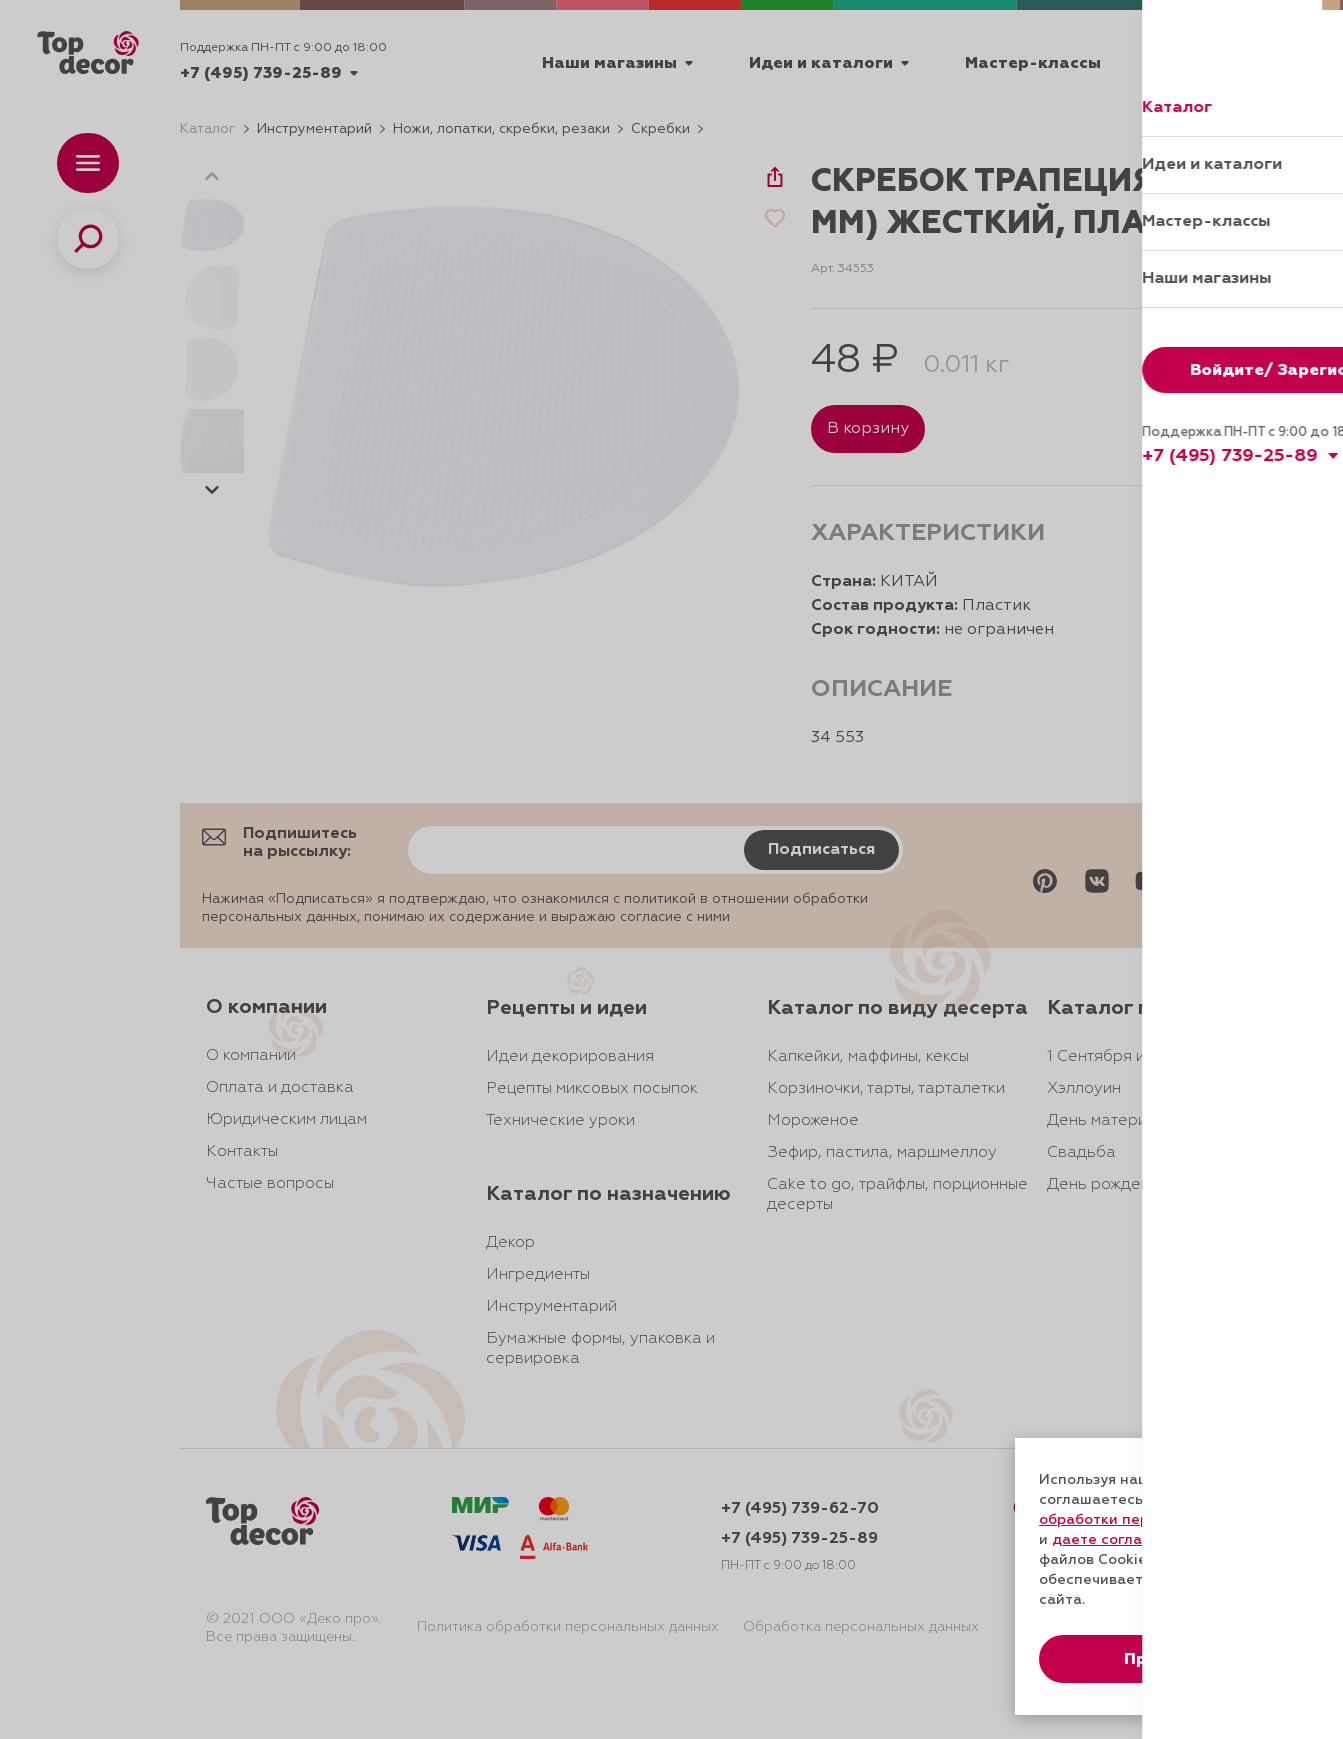 Image resolution: width=1343 pixels, height=1739 pixels. I want to click on даете согласие, so click(1110, 1540).